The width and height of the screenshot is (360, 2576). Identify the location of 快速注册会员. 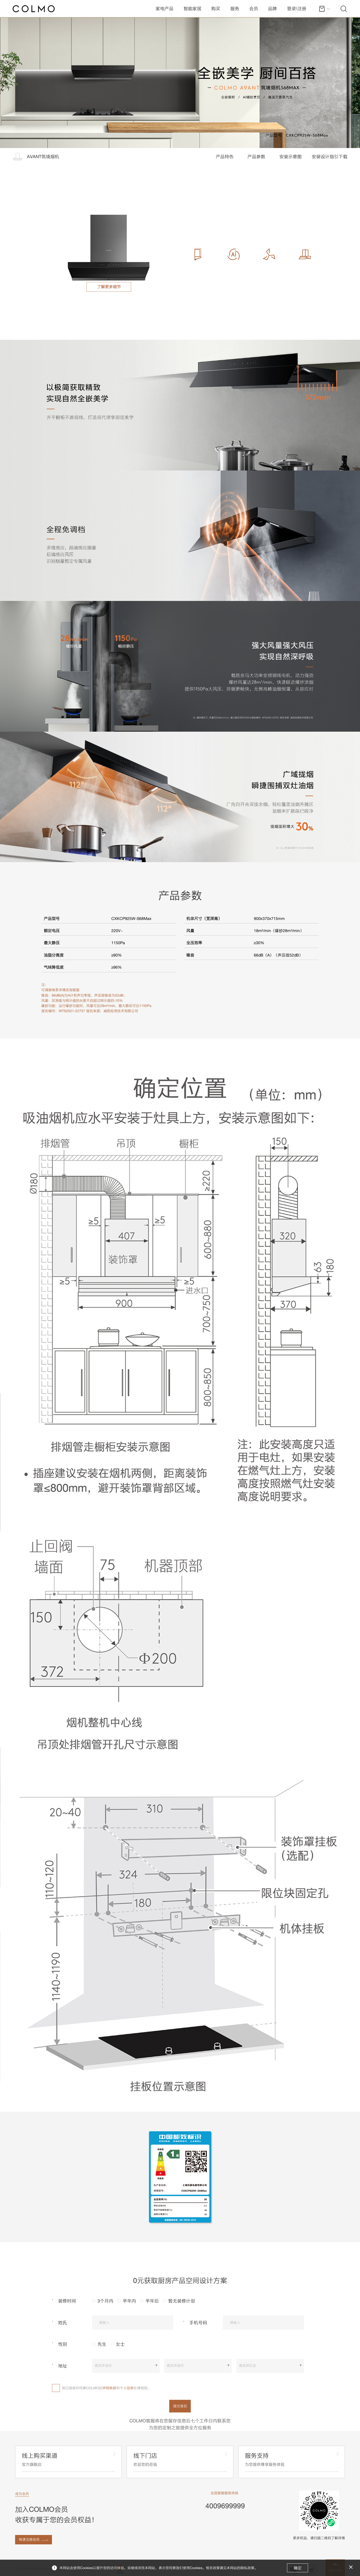
(29, 2539).